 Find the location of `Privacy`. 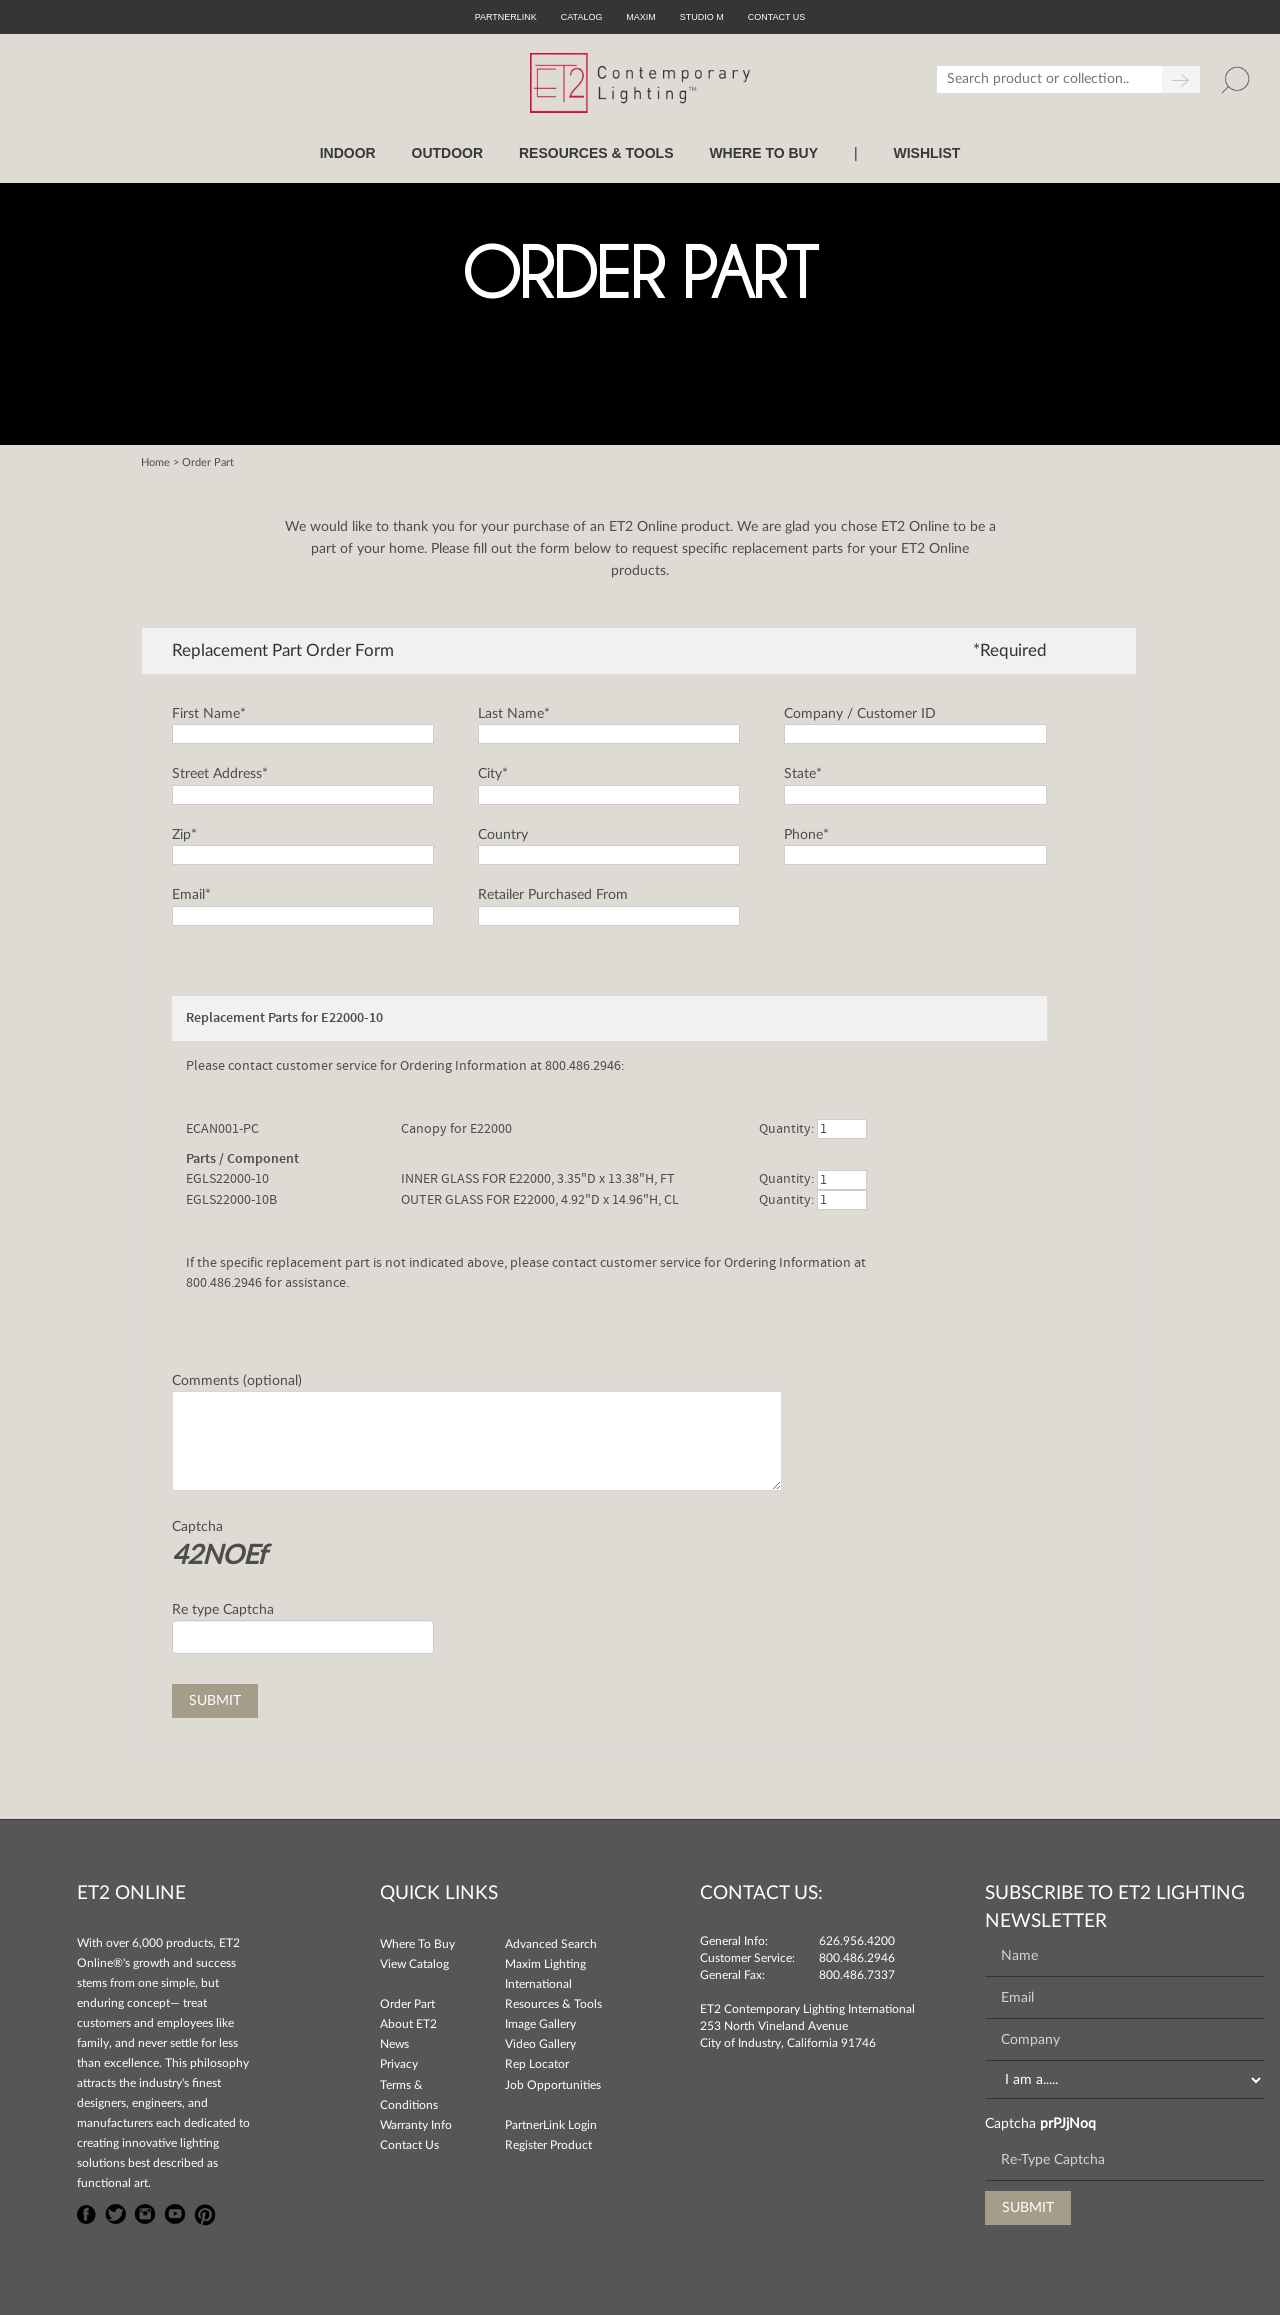

Privacy is located at coordinates (399, 2064).